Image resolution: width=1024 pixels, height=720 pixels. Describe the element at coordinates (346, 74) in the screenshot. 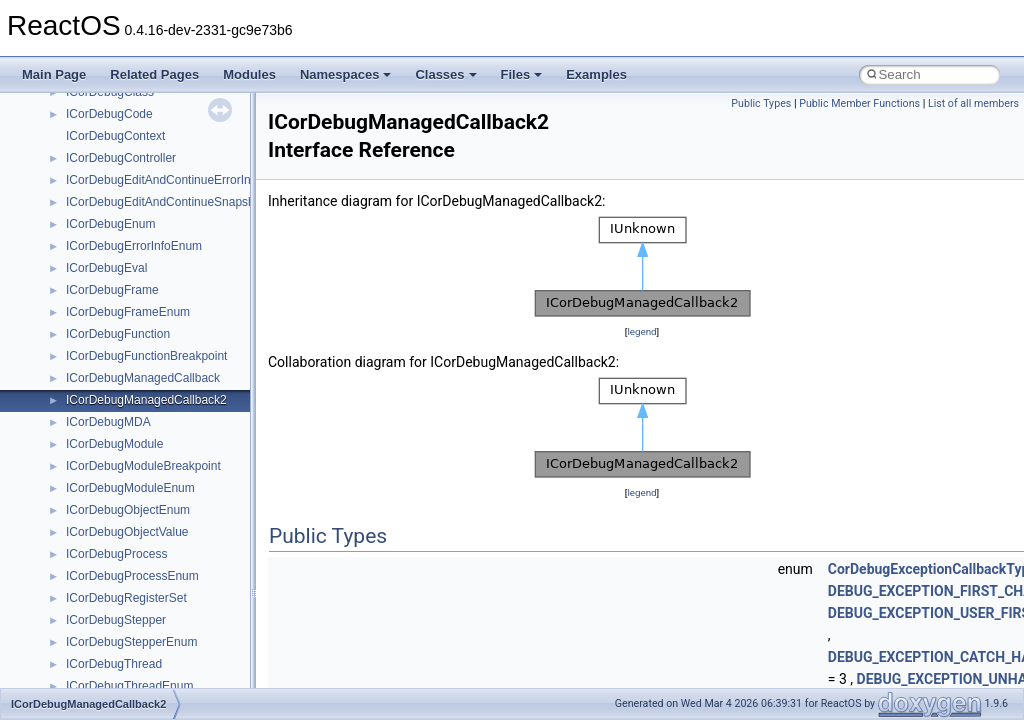

I see `Namespaces` at that location.